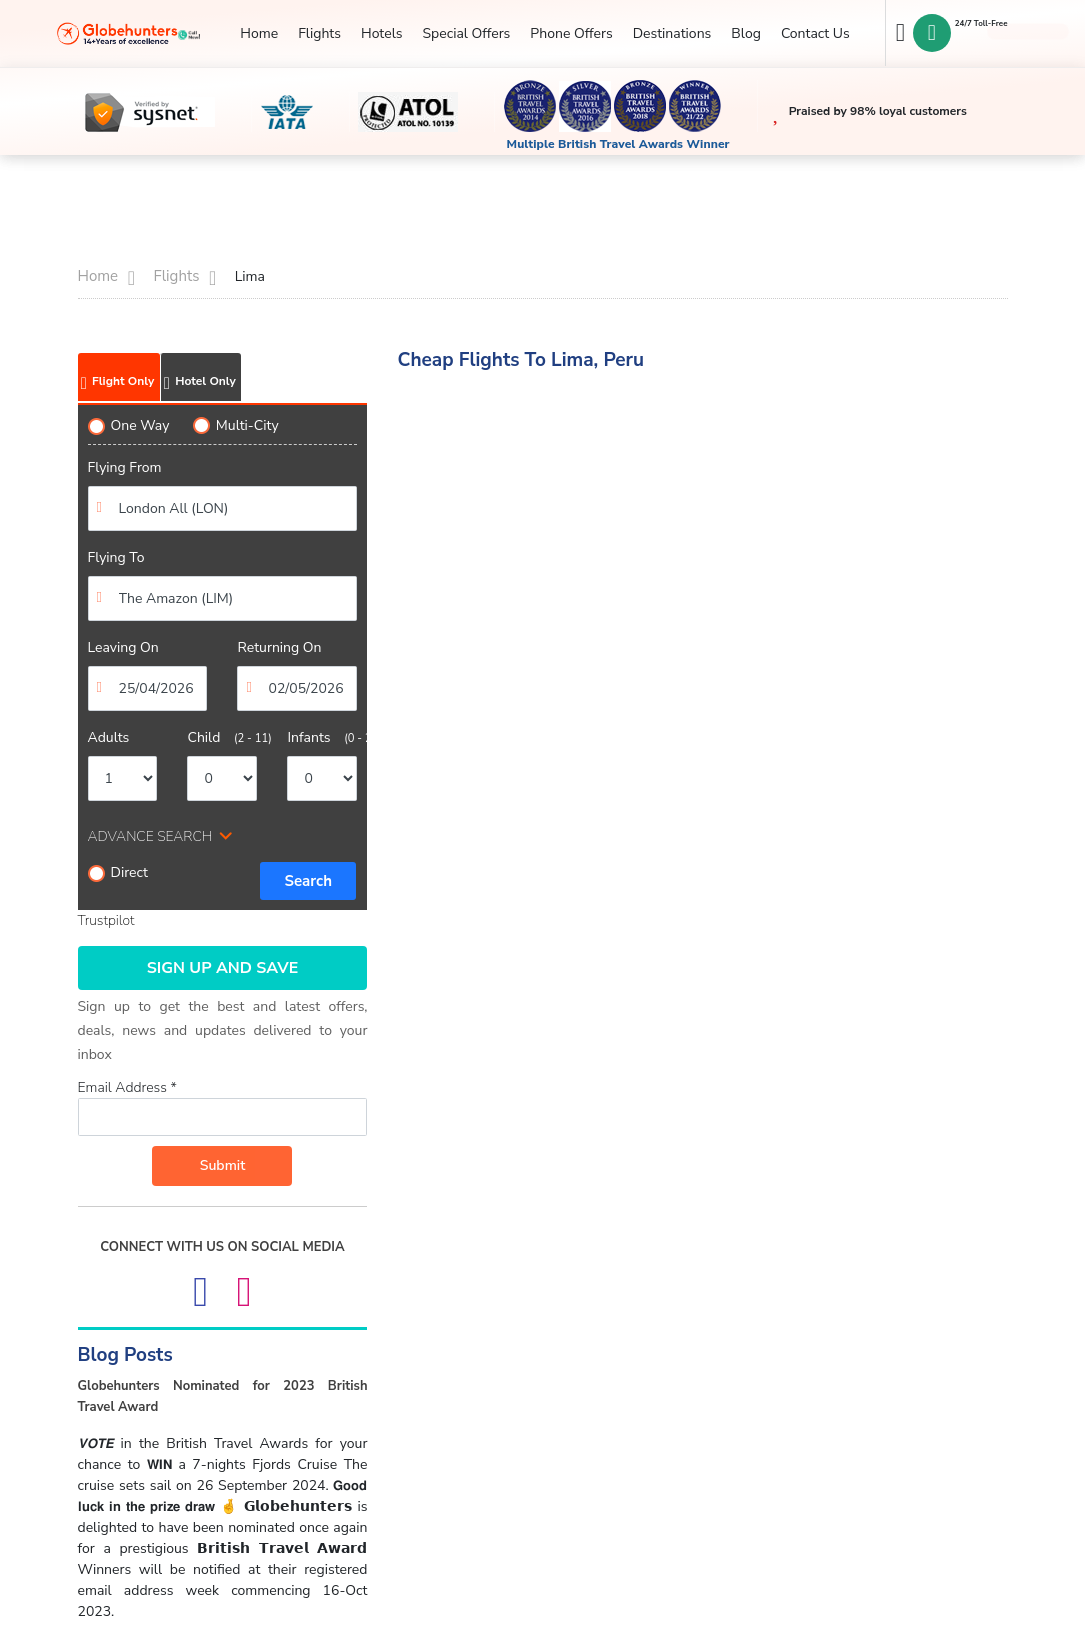 This screenshot has height=1627, width=1085. I want to click on Infants, so click(322, 737).